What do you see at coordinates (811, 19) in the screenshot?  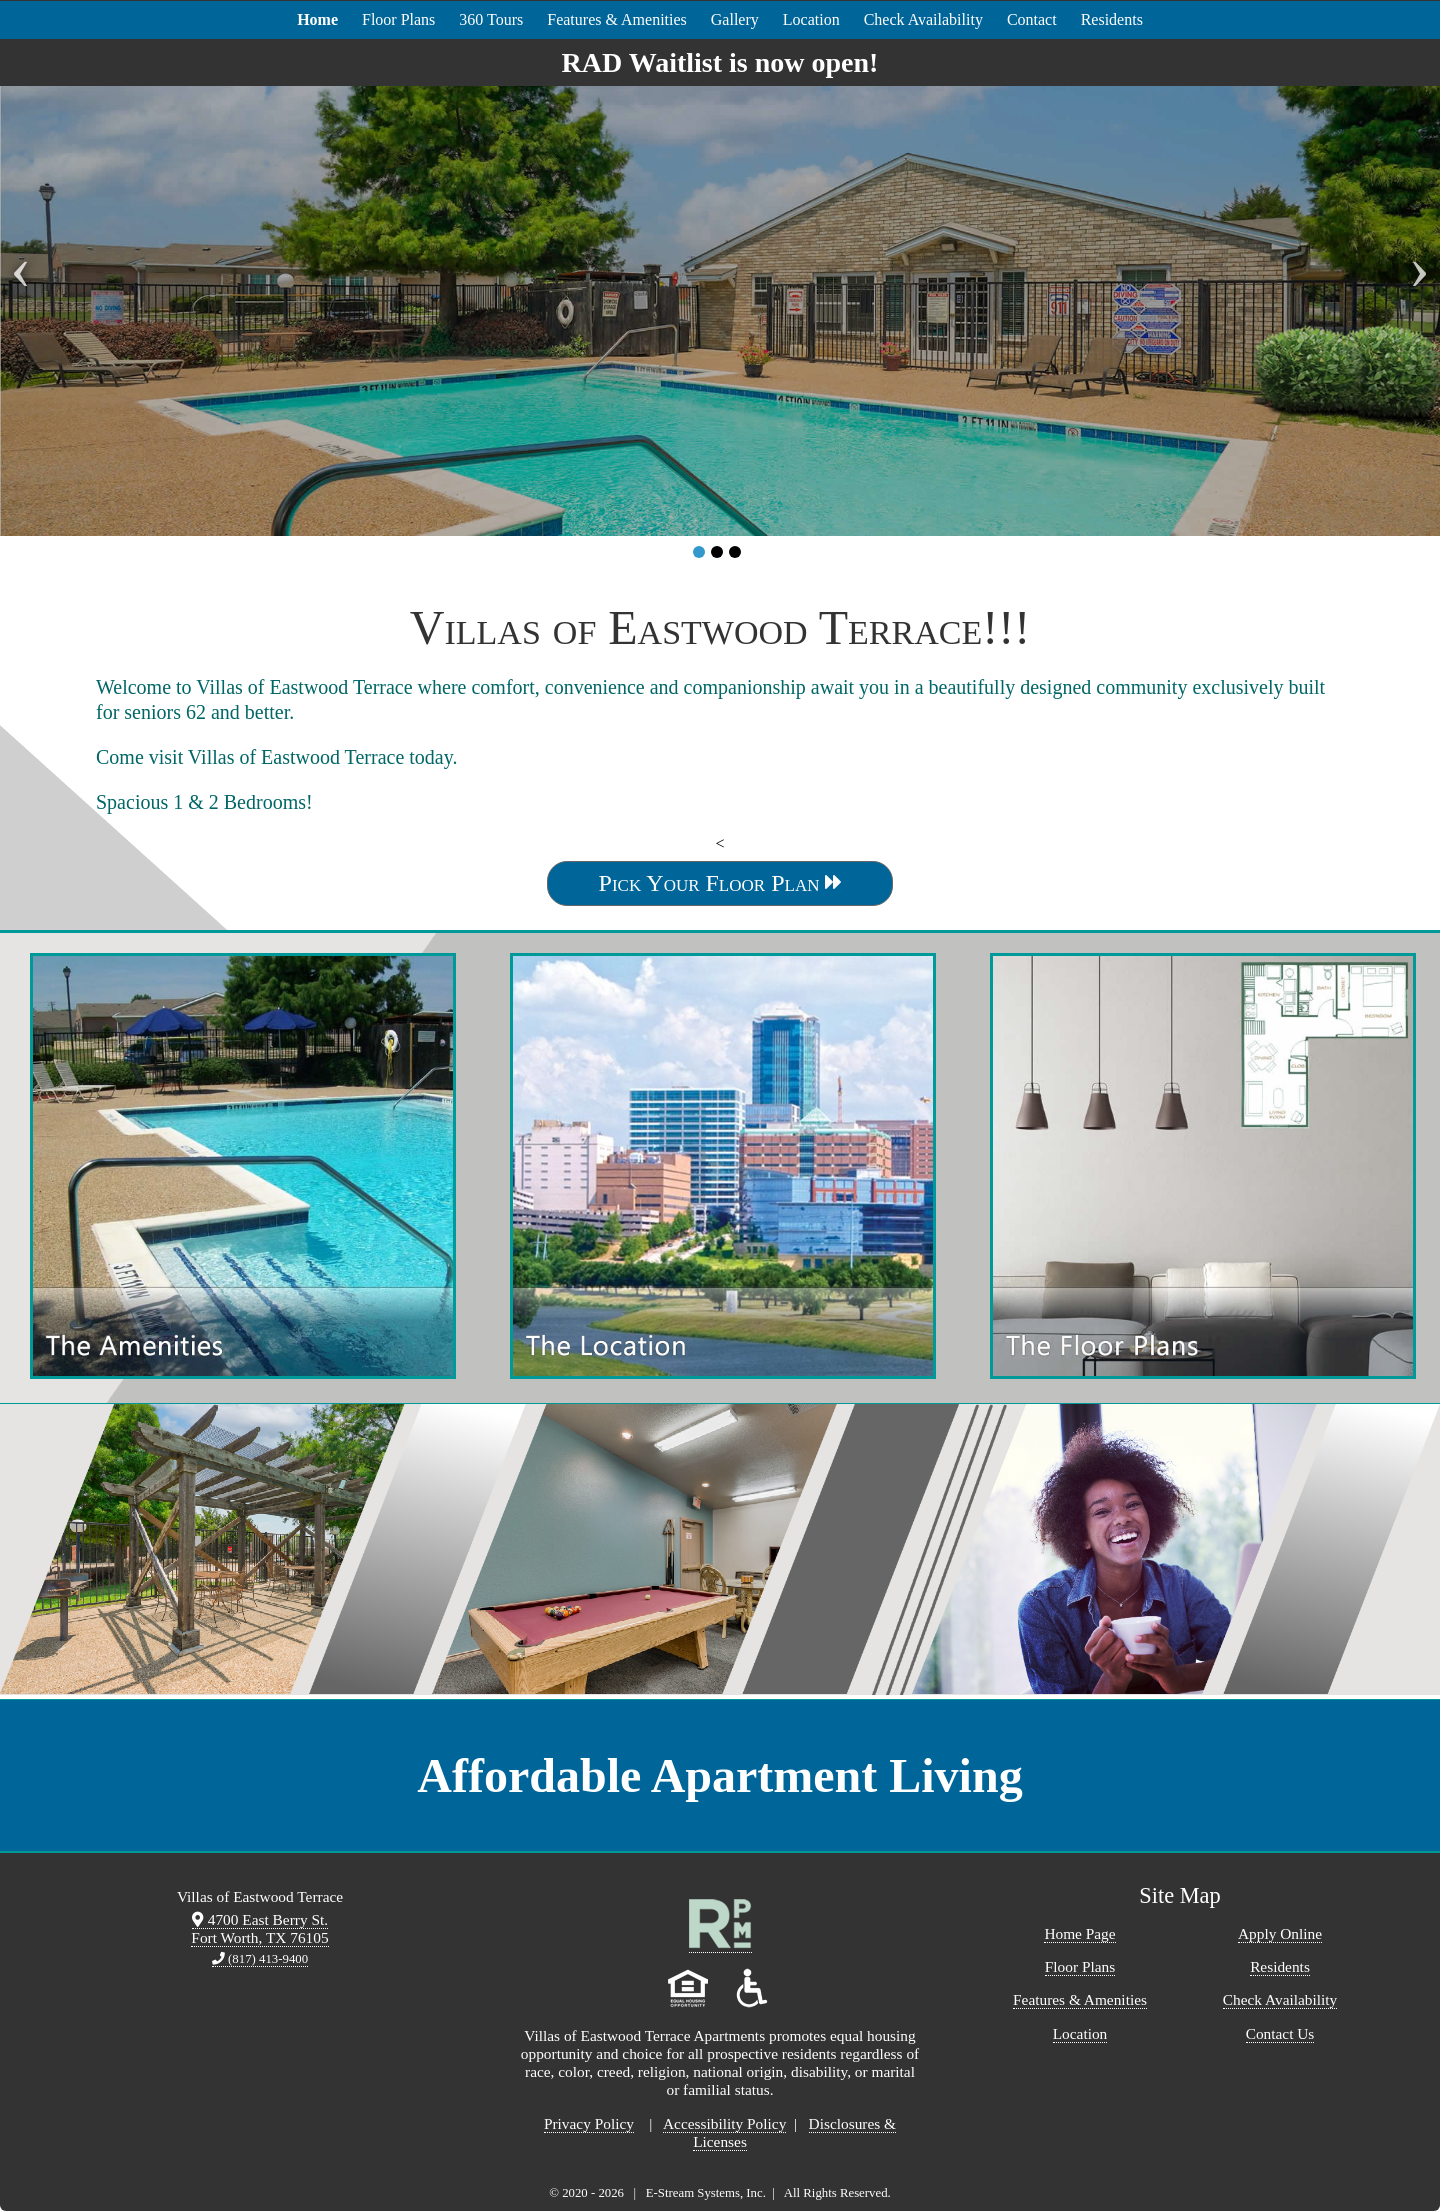 I see `Location` at bounding box center [811, 19].